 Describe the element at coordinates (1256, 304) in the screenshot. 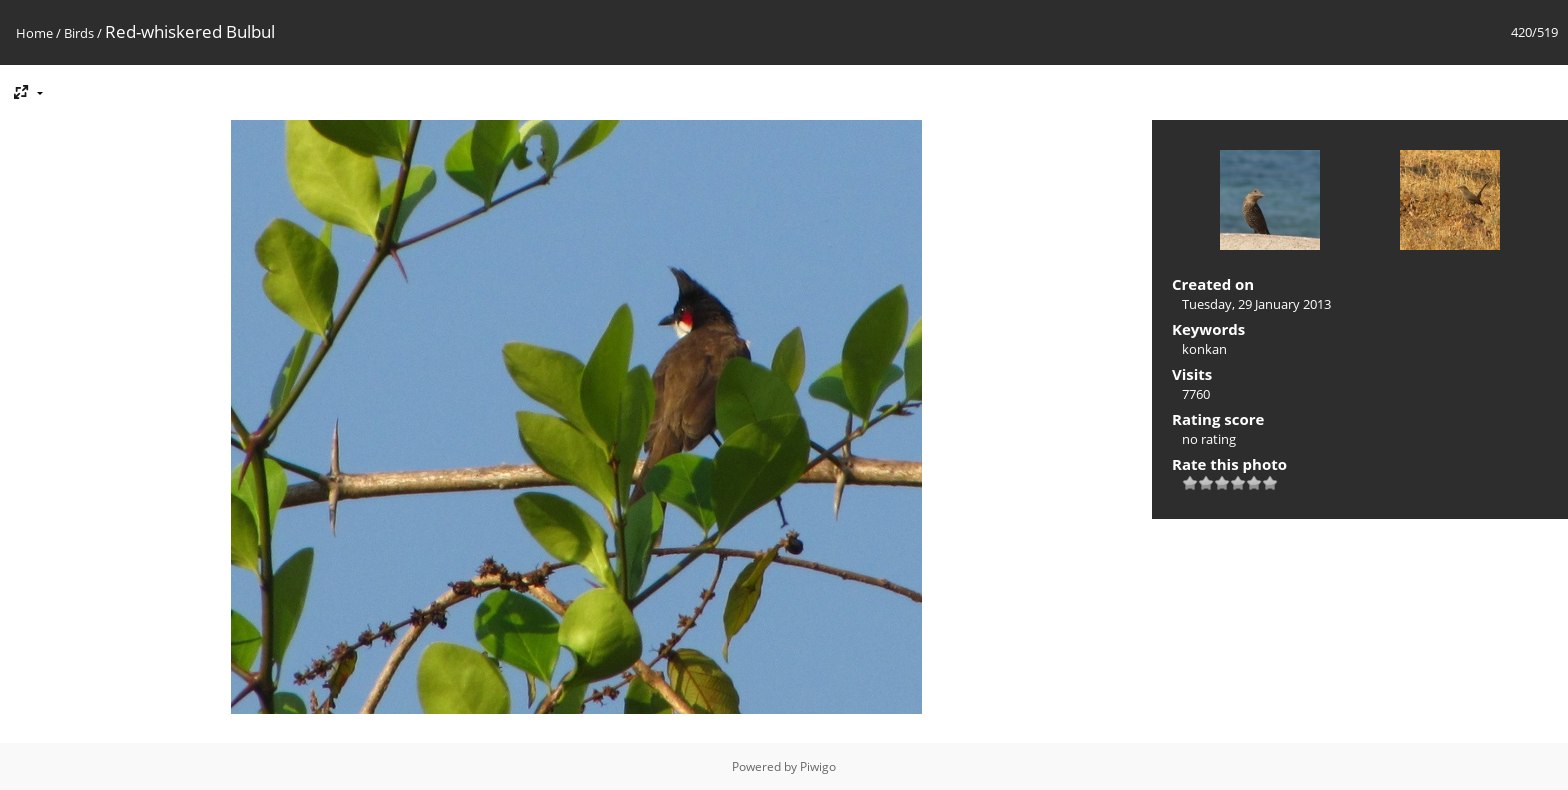

I see `Tuesday, 29 January 2013` at that location.